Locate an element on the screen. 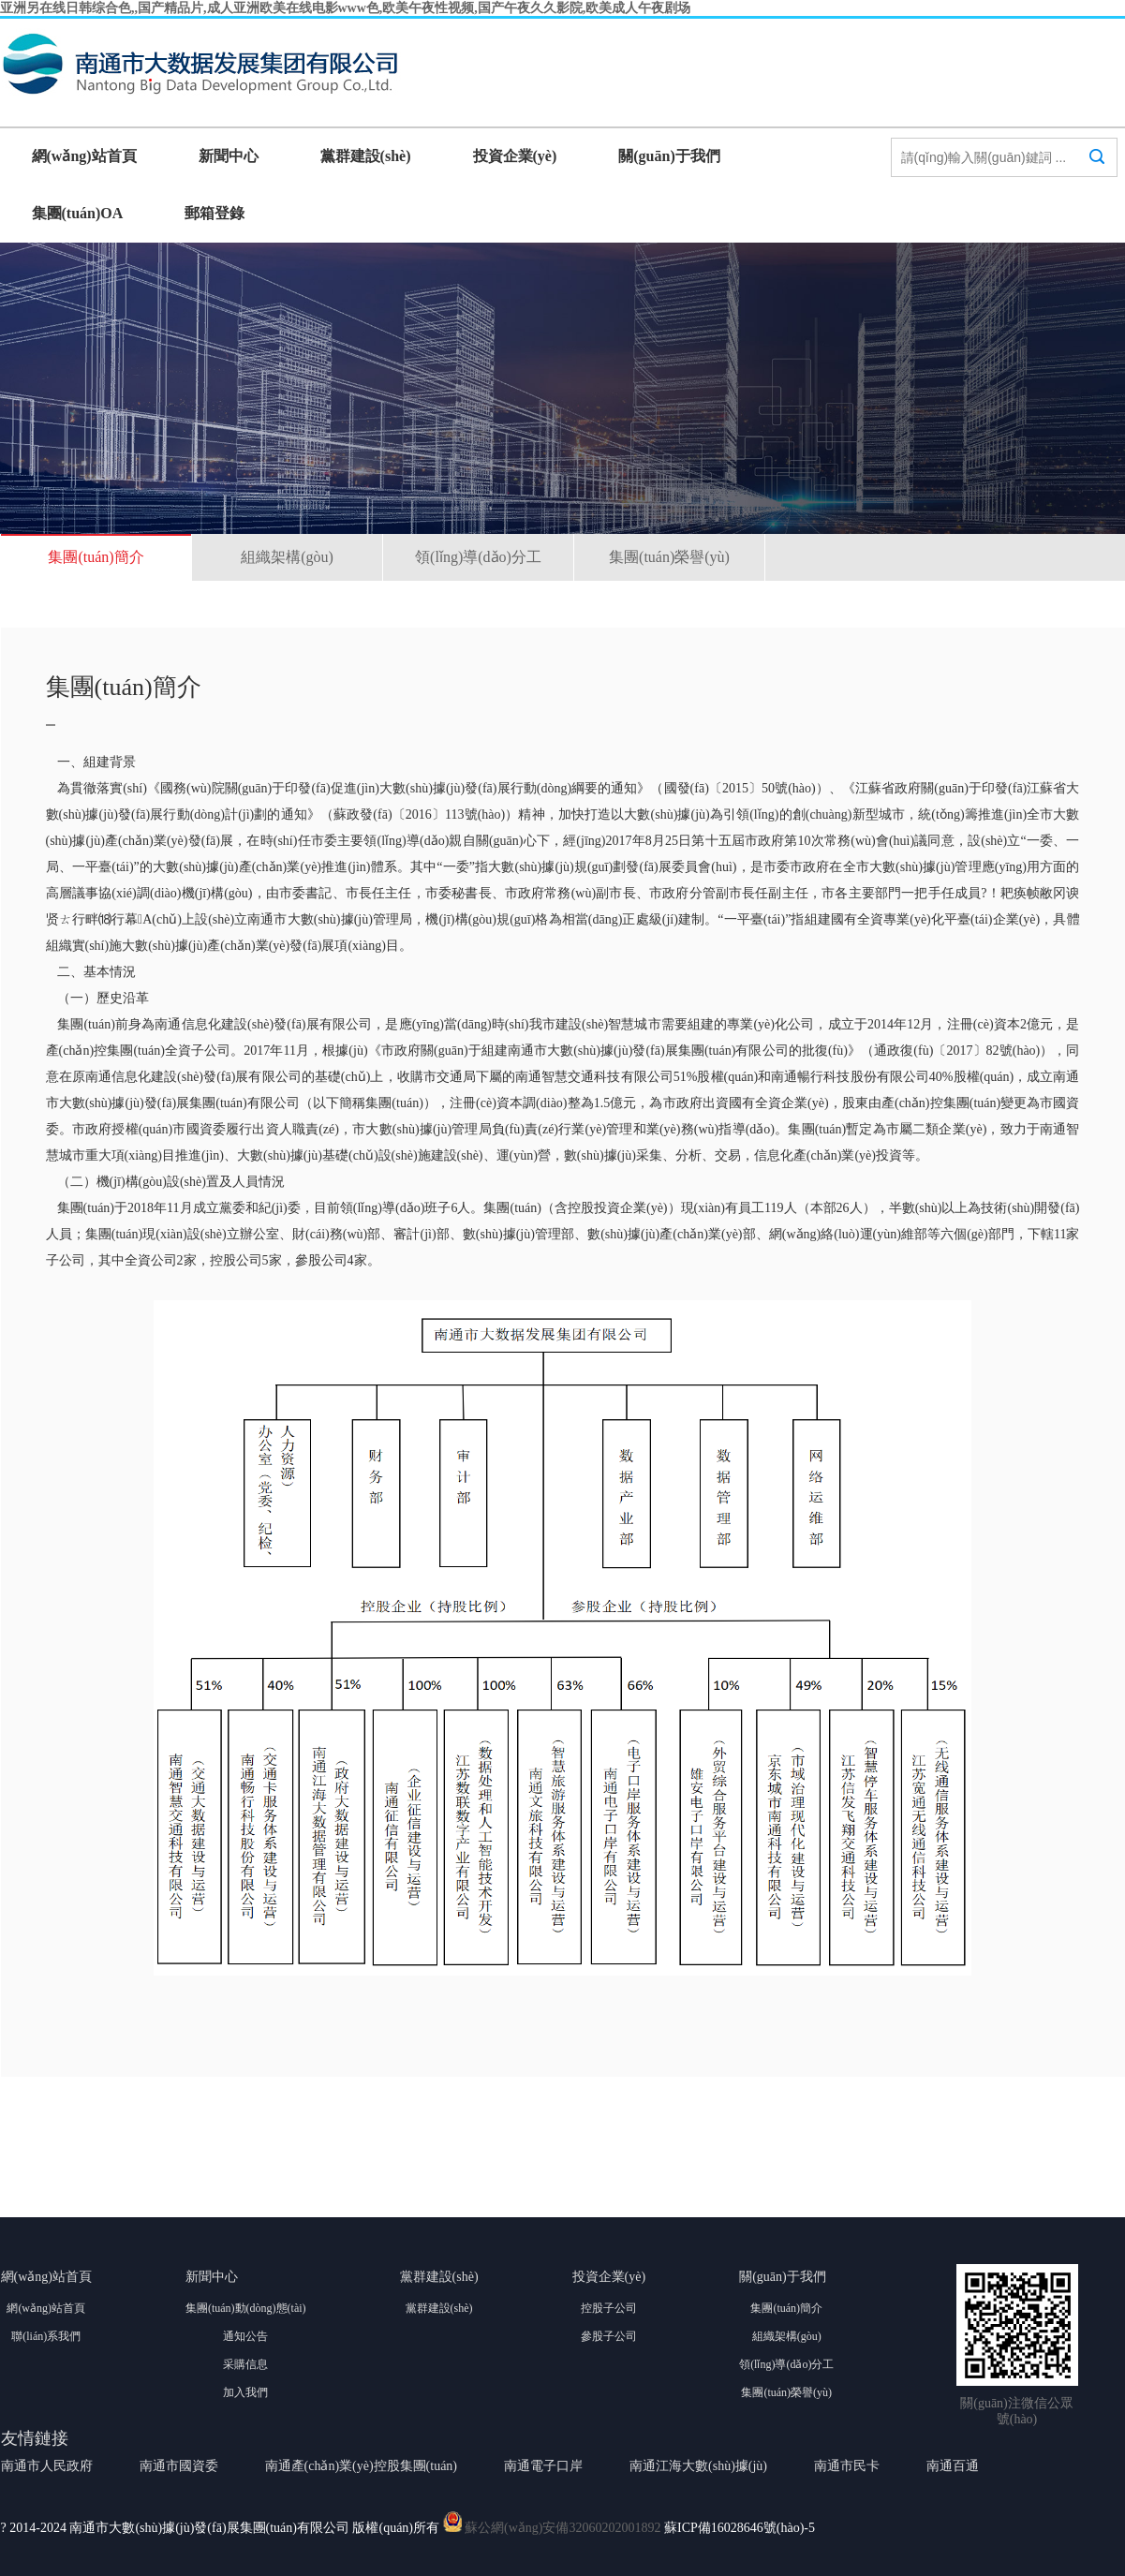  聯(lián)系我們 is located at coordinates (46, 2336).